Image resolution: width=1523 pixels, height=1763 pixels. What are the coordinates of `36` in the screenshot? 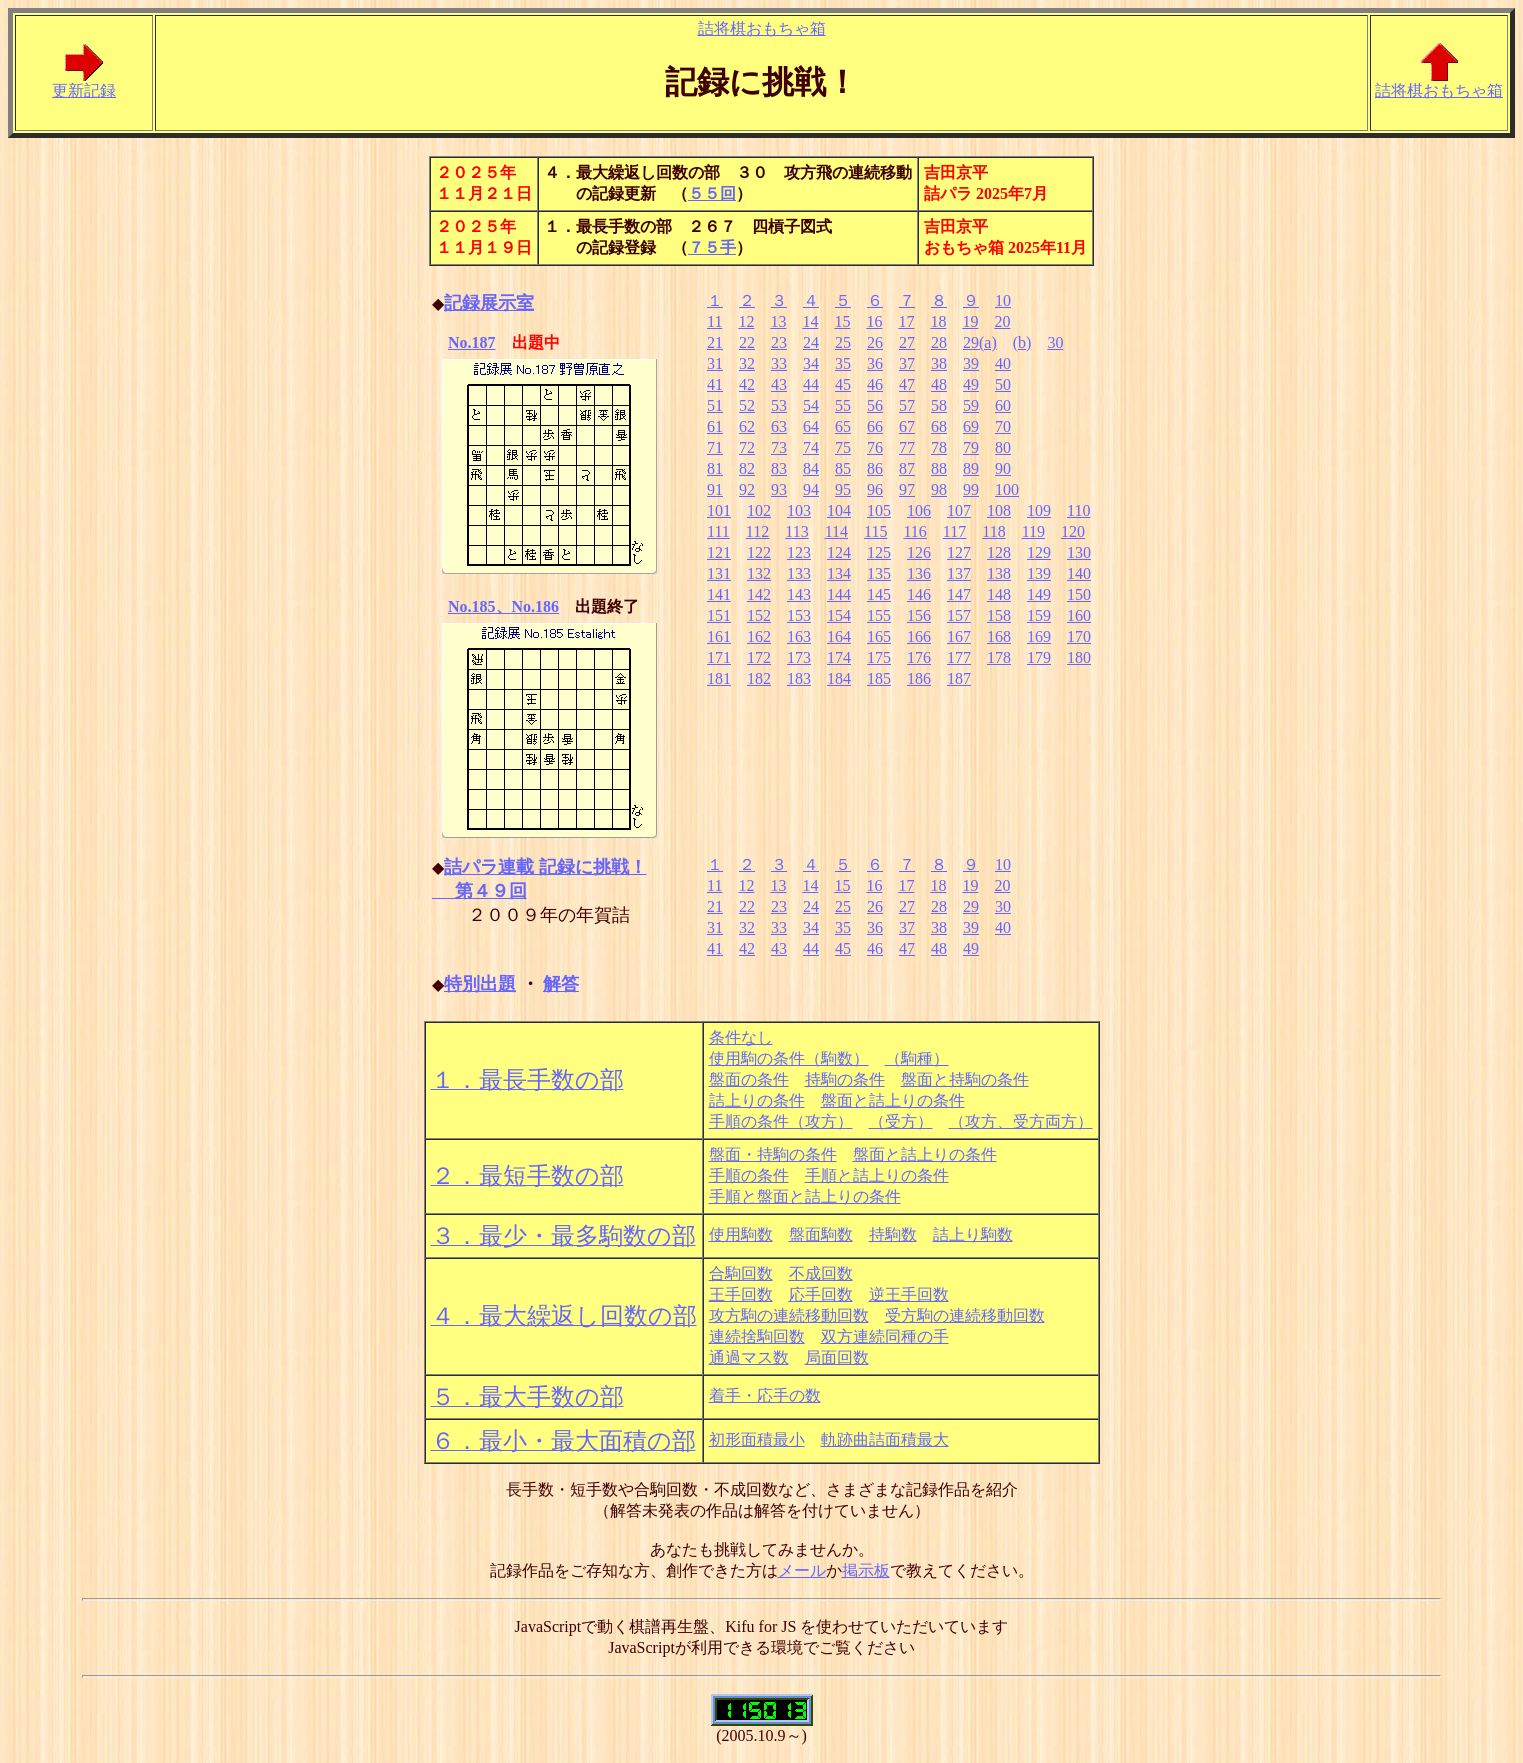 It's located at (875, 363).